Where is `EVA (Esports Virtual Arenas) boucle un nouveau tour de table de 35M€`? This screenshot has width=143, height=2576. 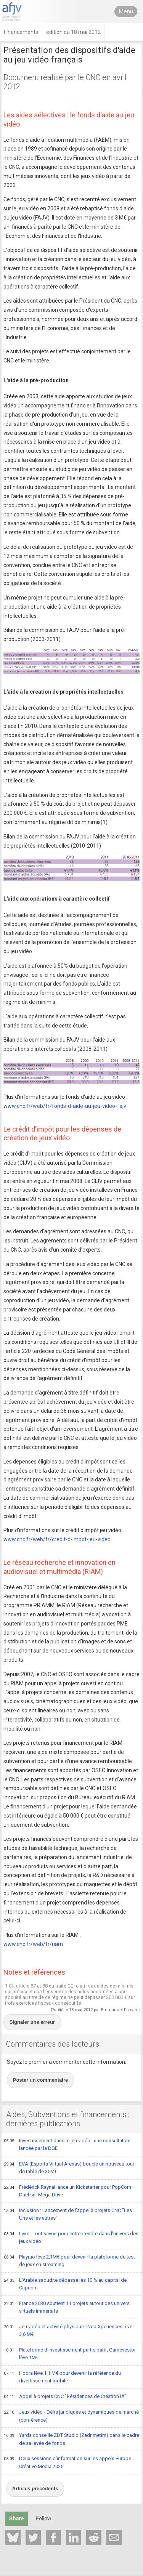
EVA (Esports Virtual Arenas) boucle un nouveau tour de table de 35M€ is located at coordinates (69, 2168).